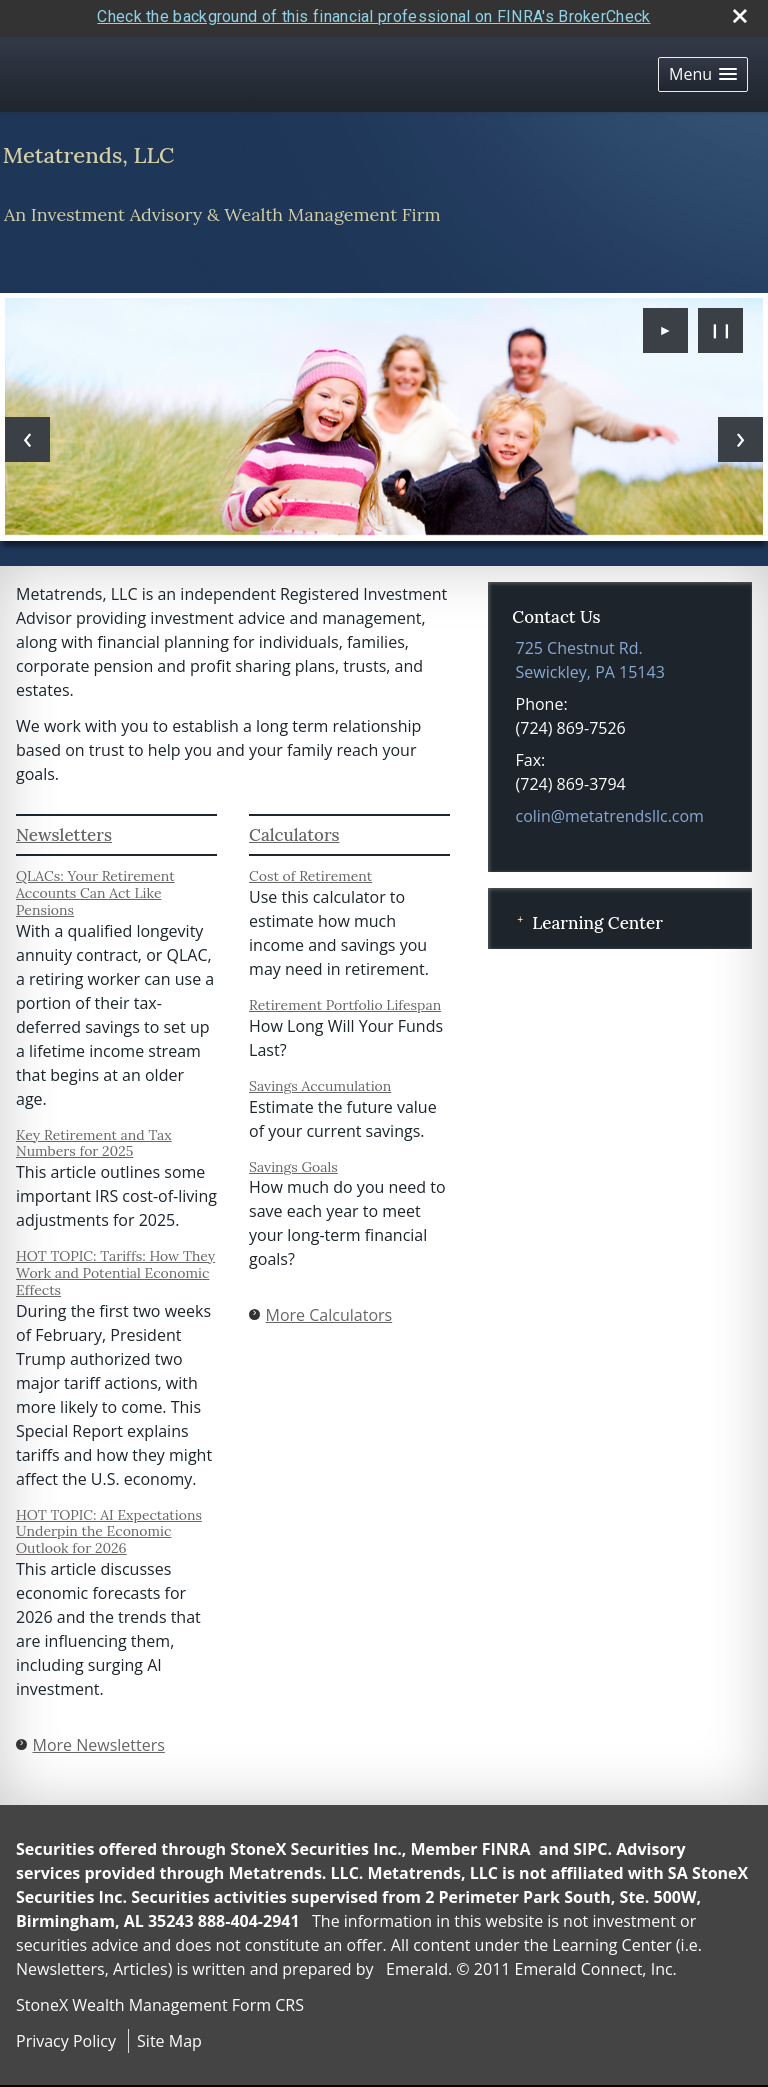 Image resolution: width=768 pixels, height=2087 pixels. What do you see at coordinates (721, 323) in the screenshot?
I see `❙❙ [Pause slideshow]` at bounding box center [721, 323].